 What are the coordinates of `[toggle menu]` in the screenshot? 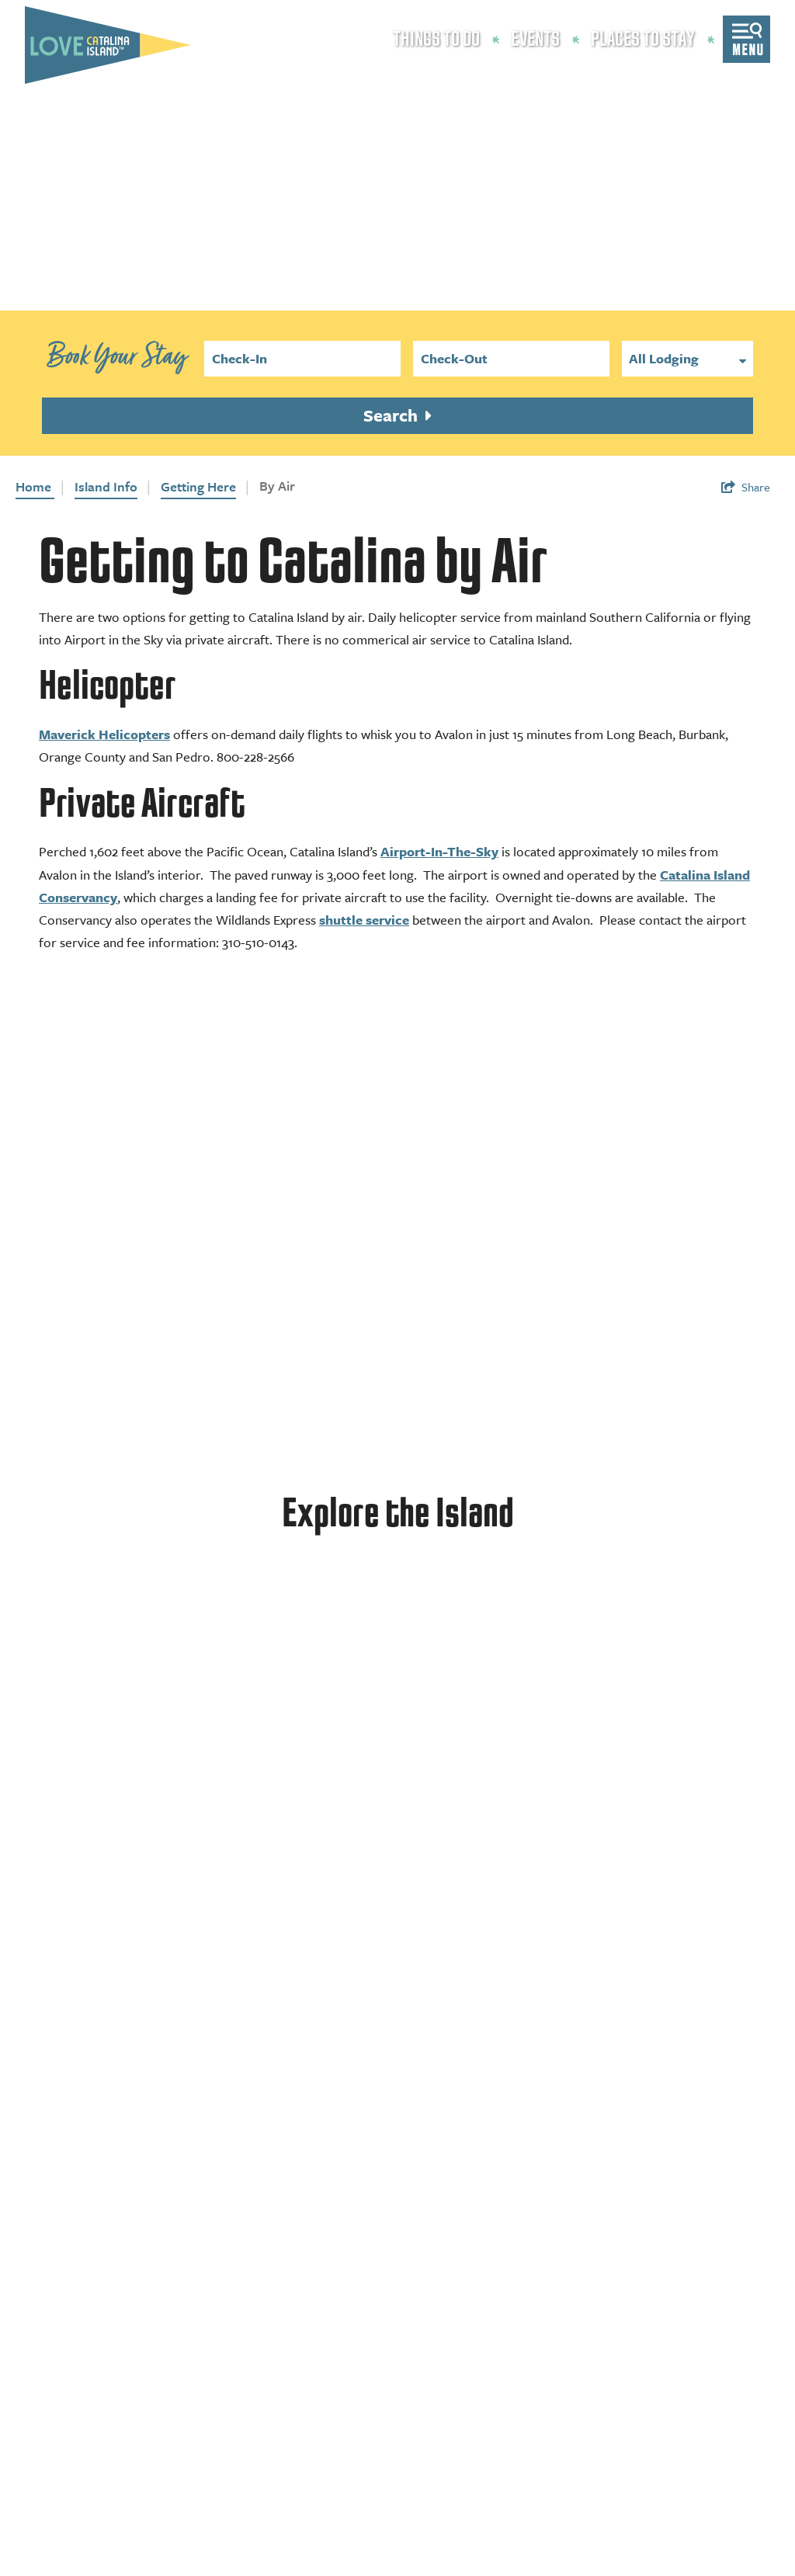 It's located at (746, 39).